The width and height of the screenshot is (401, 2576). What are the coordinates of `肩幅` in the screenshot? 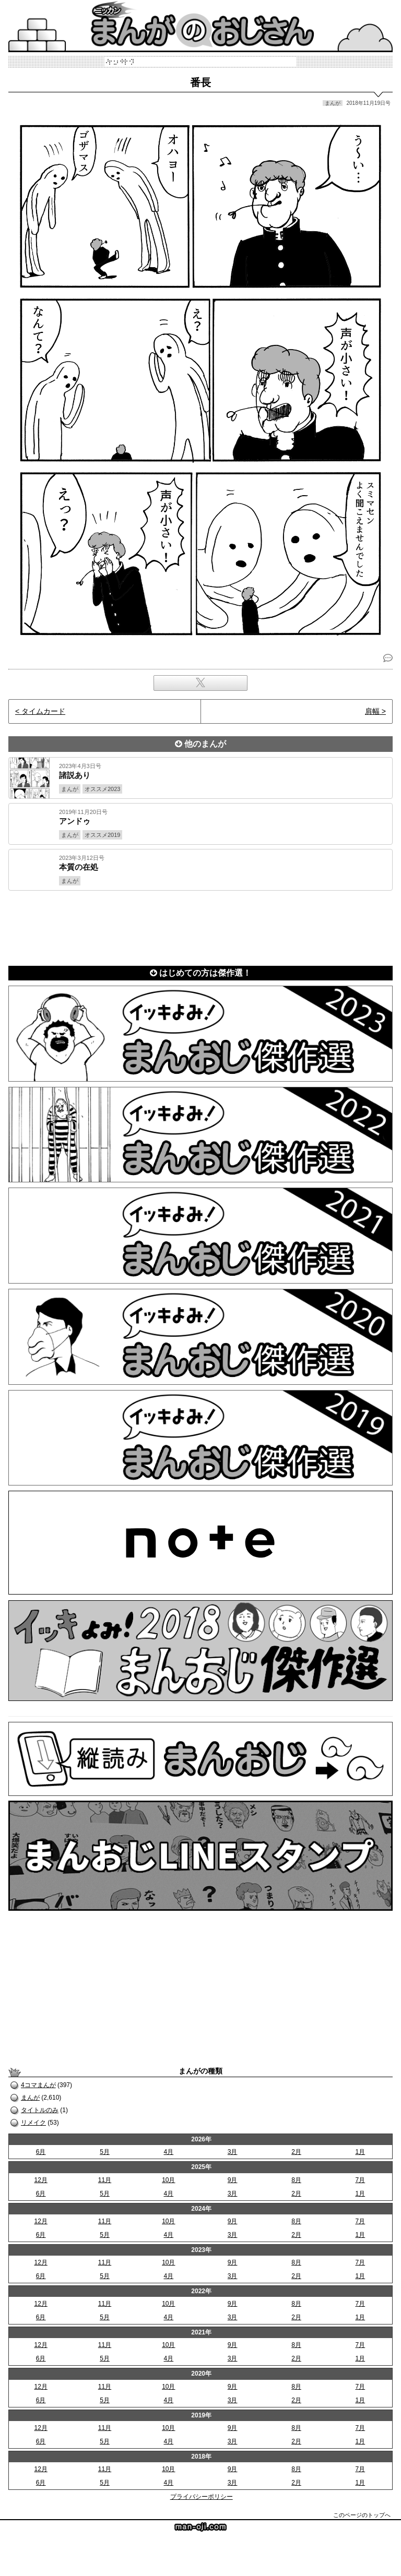 It's located at (372, 711).